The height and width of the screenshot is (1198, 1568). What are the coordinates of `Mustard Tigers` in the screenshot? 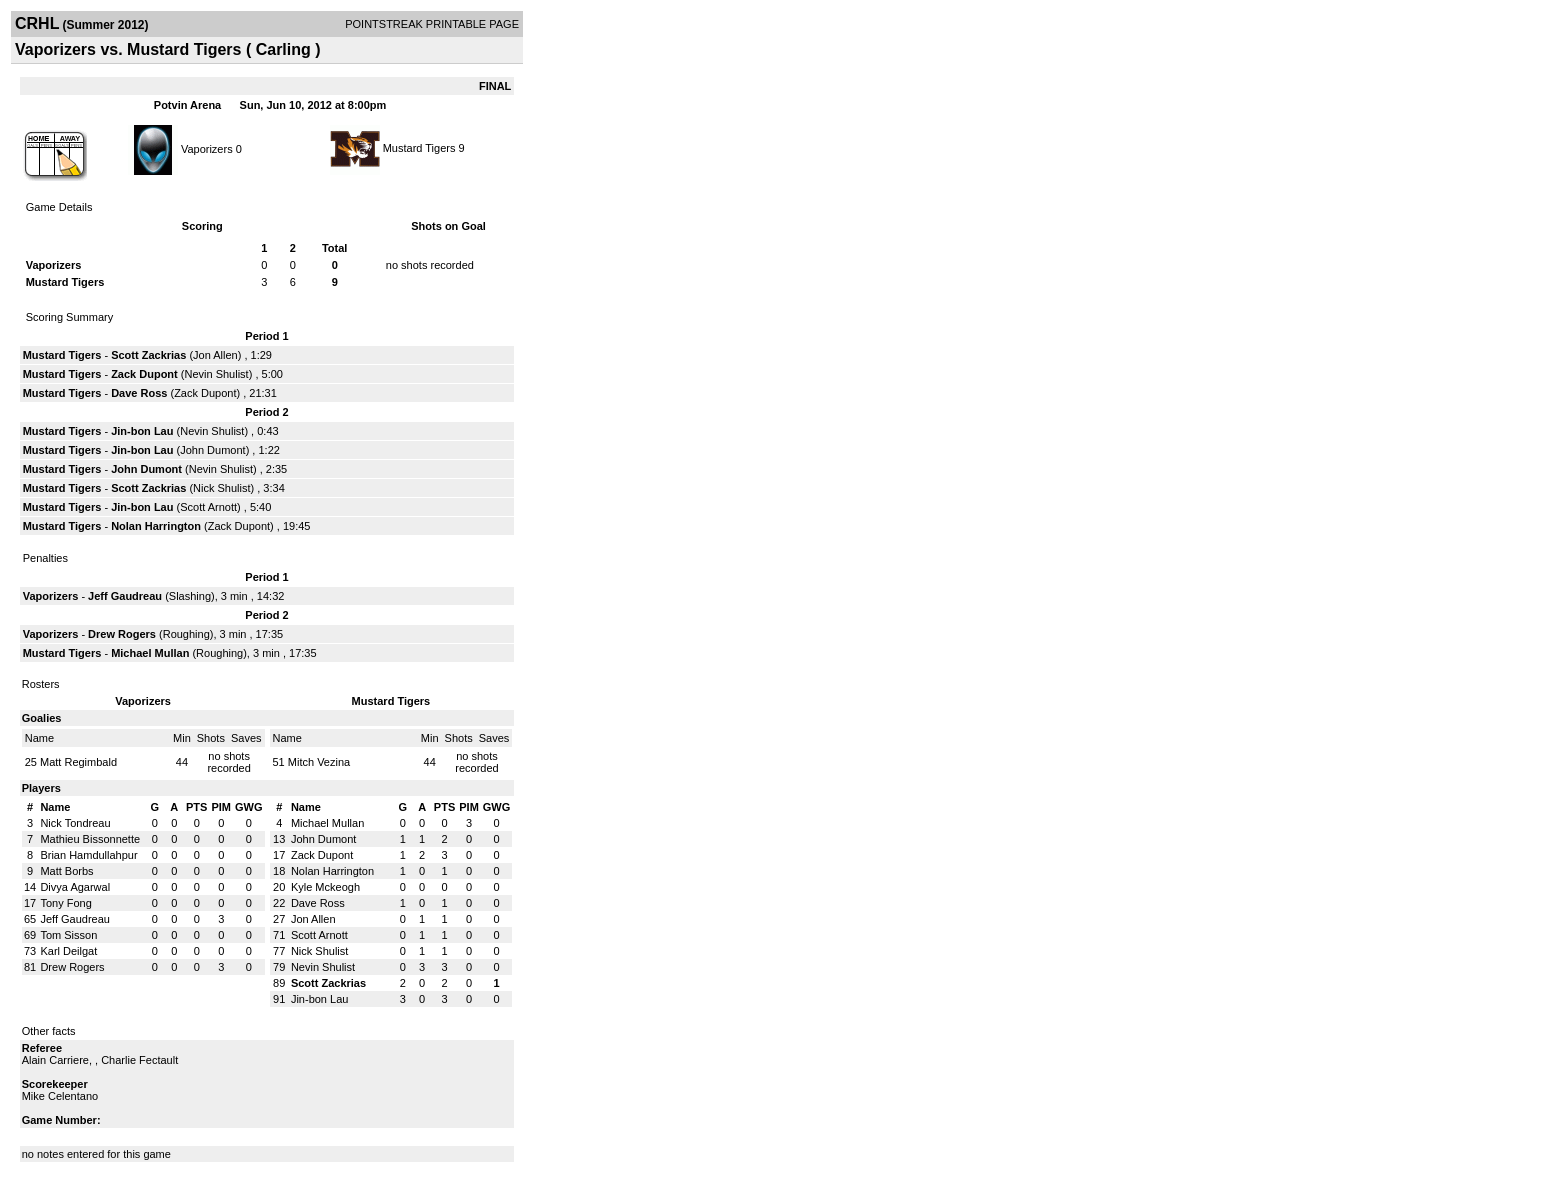 It's located at (419, 148).